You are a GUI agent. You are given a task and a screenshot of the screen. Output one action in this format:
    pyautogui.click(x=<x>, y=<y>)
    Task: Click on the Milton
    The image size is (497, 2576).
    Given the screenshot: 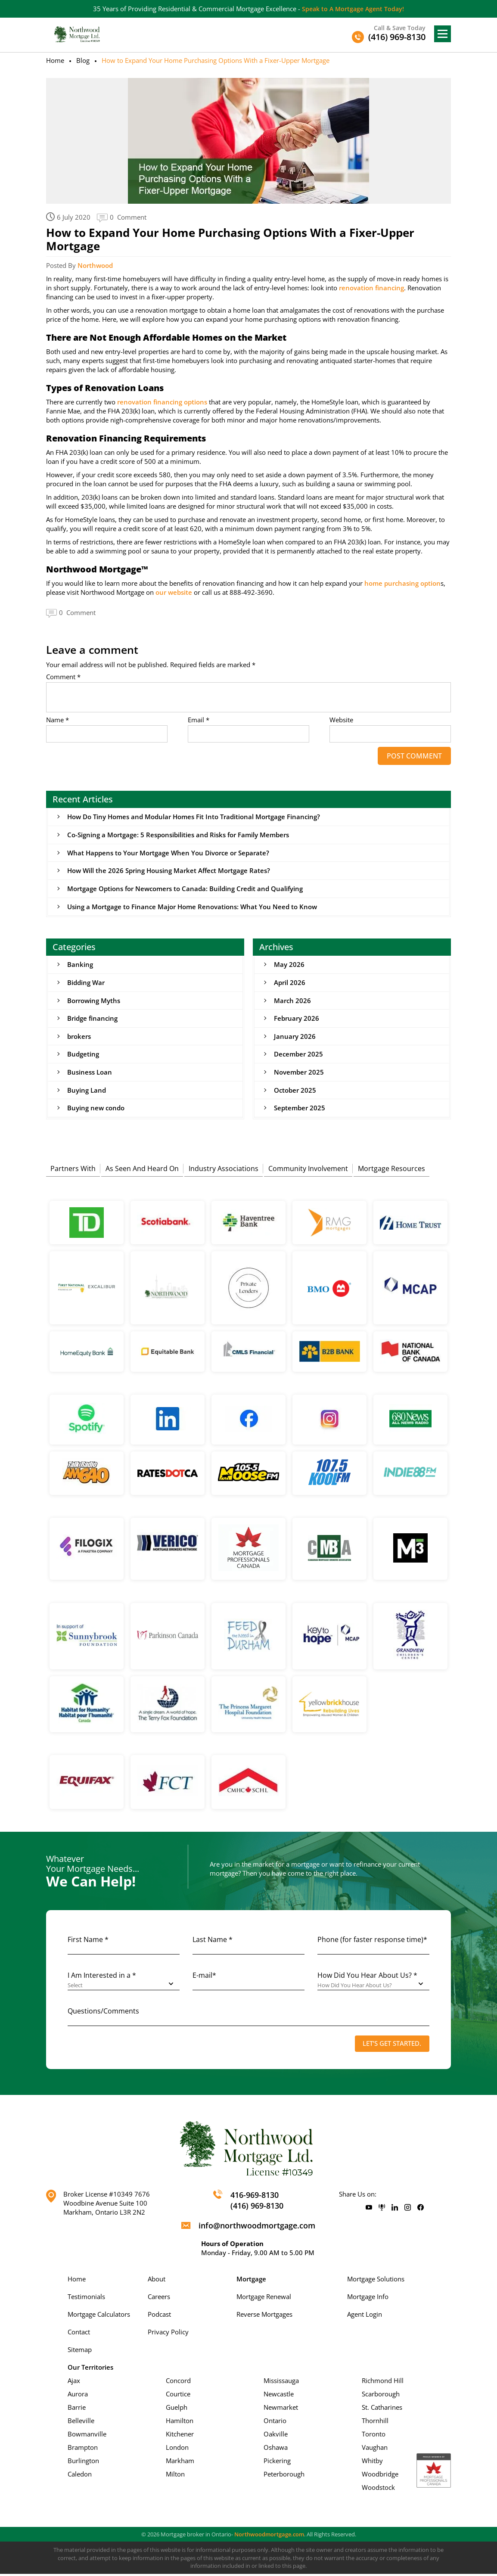 What is the action you would take?
    pyautogui.click(x=175, y=2476)
    